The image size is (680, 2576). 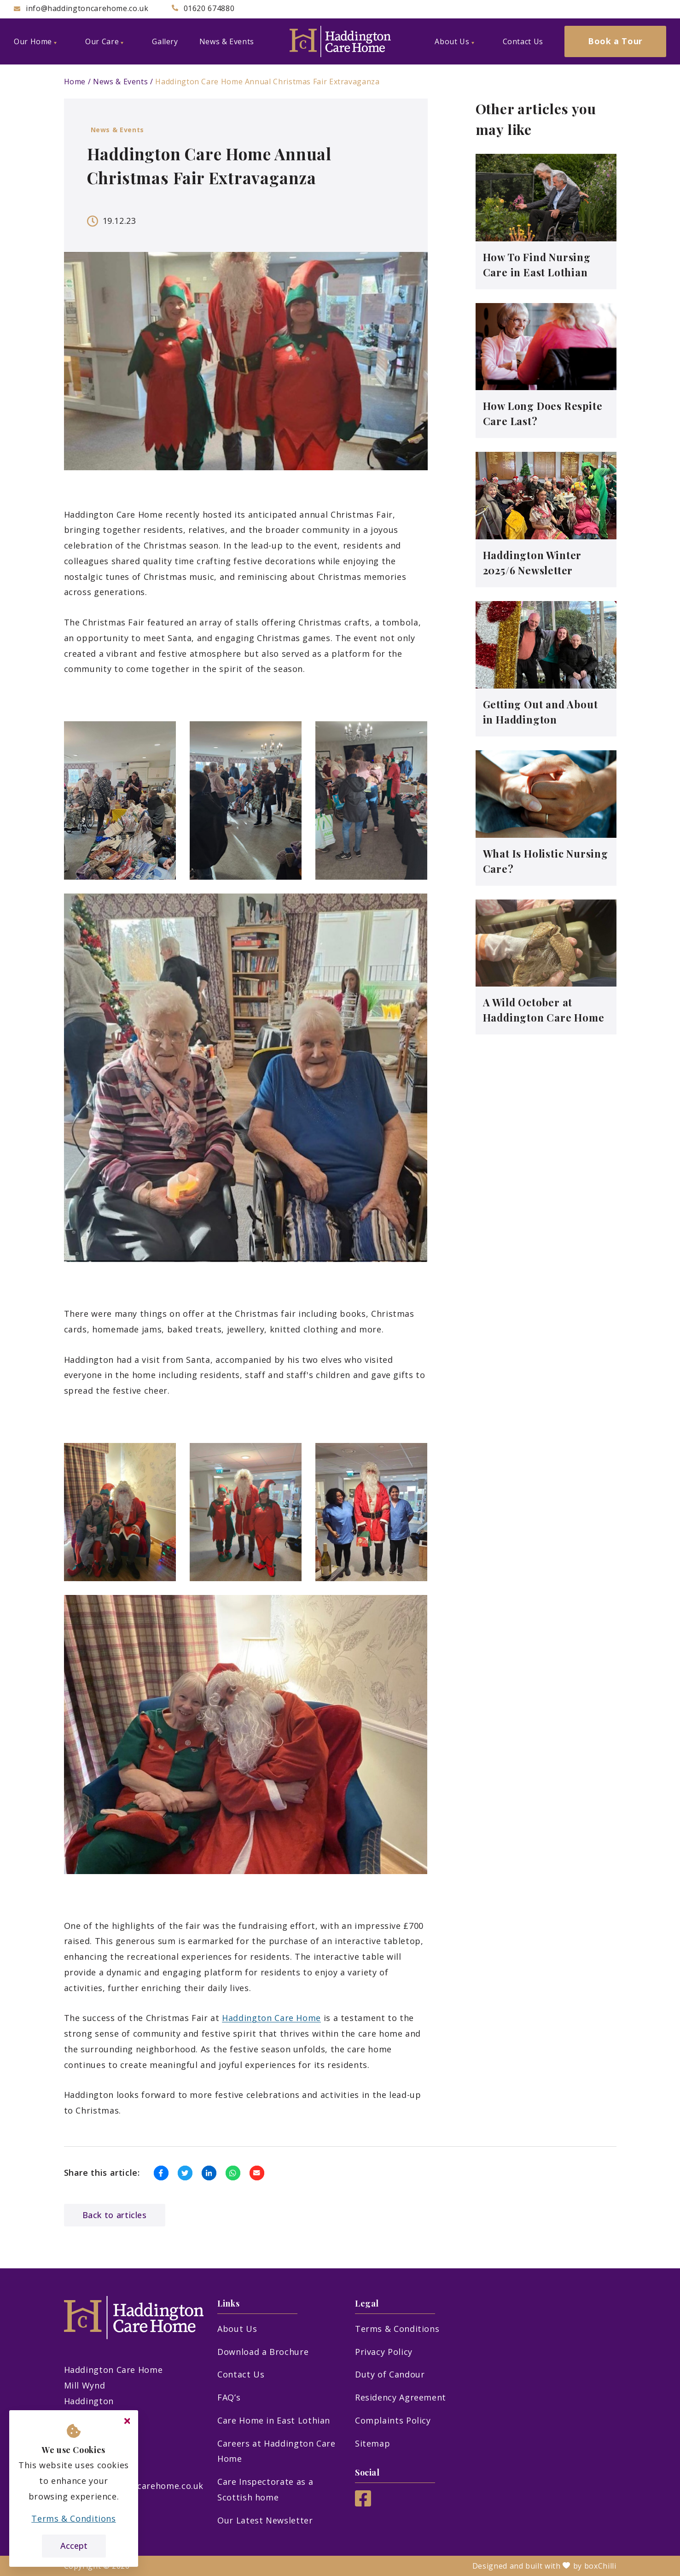 I want to click on Our Latest Newsletter, so click(x=265, y=2520).